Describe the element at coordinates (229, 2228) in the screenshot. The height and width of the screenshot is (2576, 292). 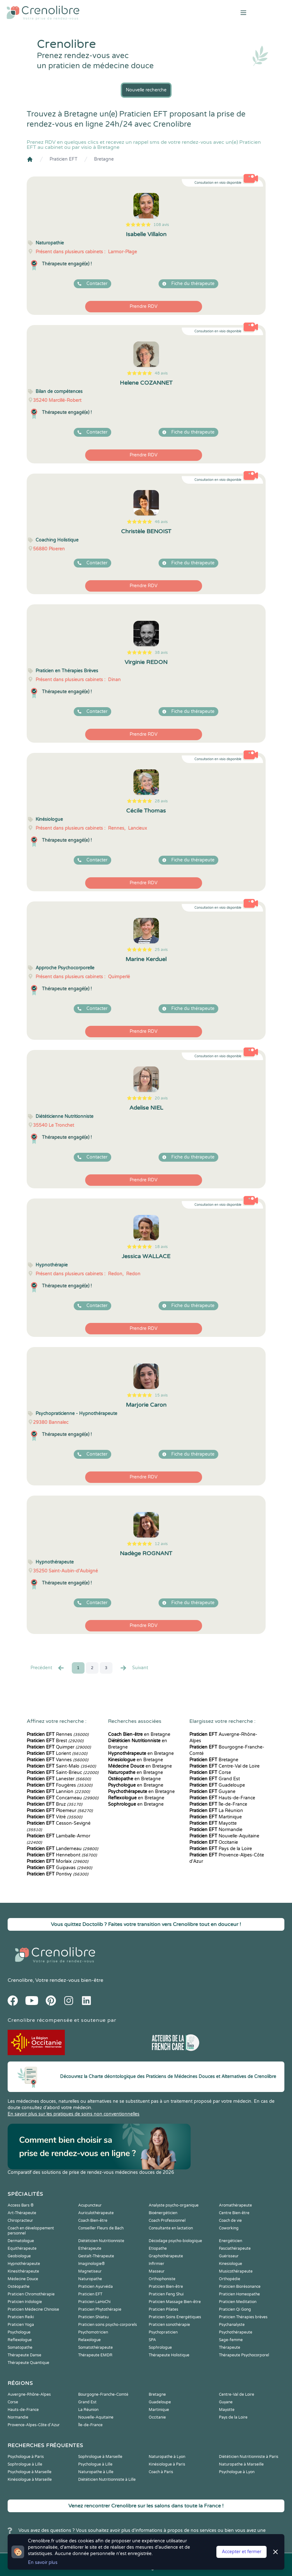
I see `Coworking` at that location.